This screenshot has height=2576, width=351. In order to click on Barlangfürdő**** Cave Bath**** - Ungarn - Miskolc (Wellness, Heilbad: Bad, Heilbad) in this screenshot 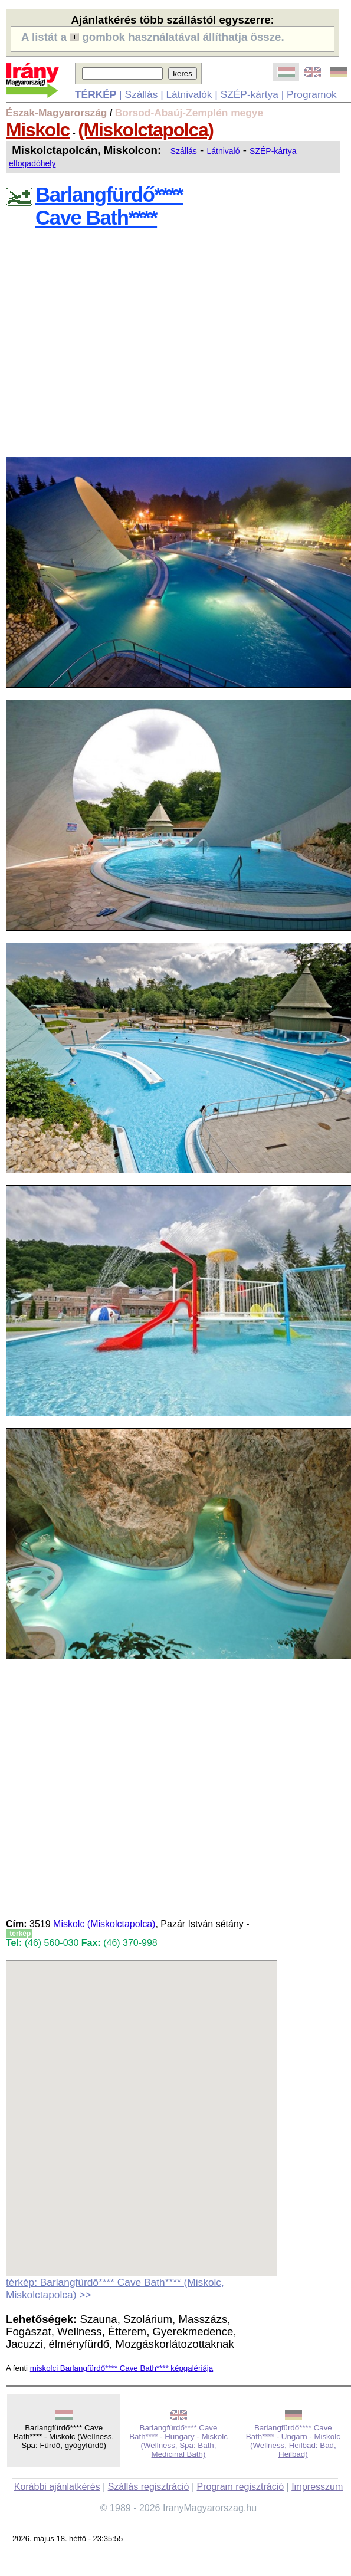, I will do `click(293, 2441)`.